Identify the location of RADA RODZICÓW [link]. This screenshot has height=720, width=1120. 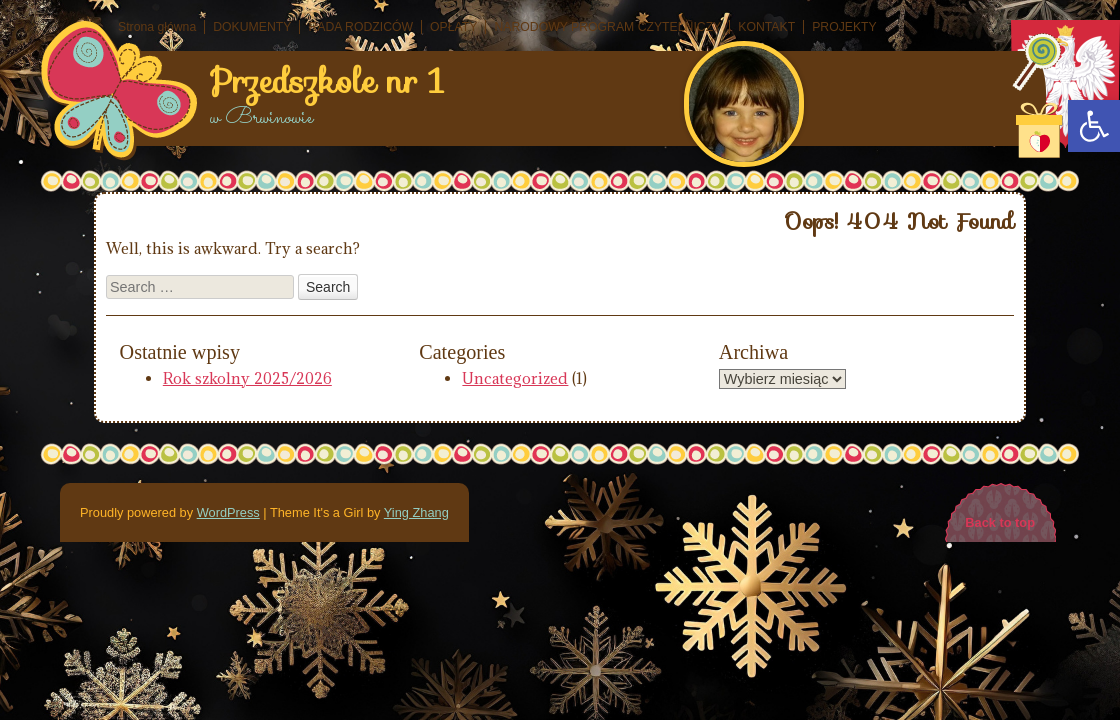
(360, 27).